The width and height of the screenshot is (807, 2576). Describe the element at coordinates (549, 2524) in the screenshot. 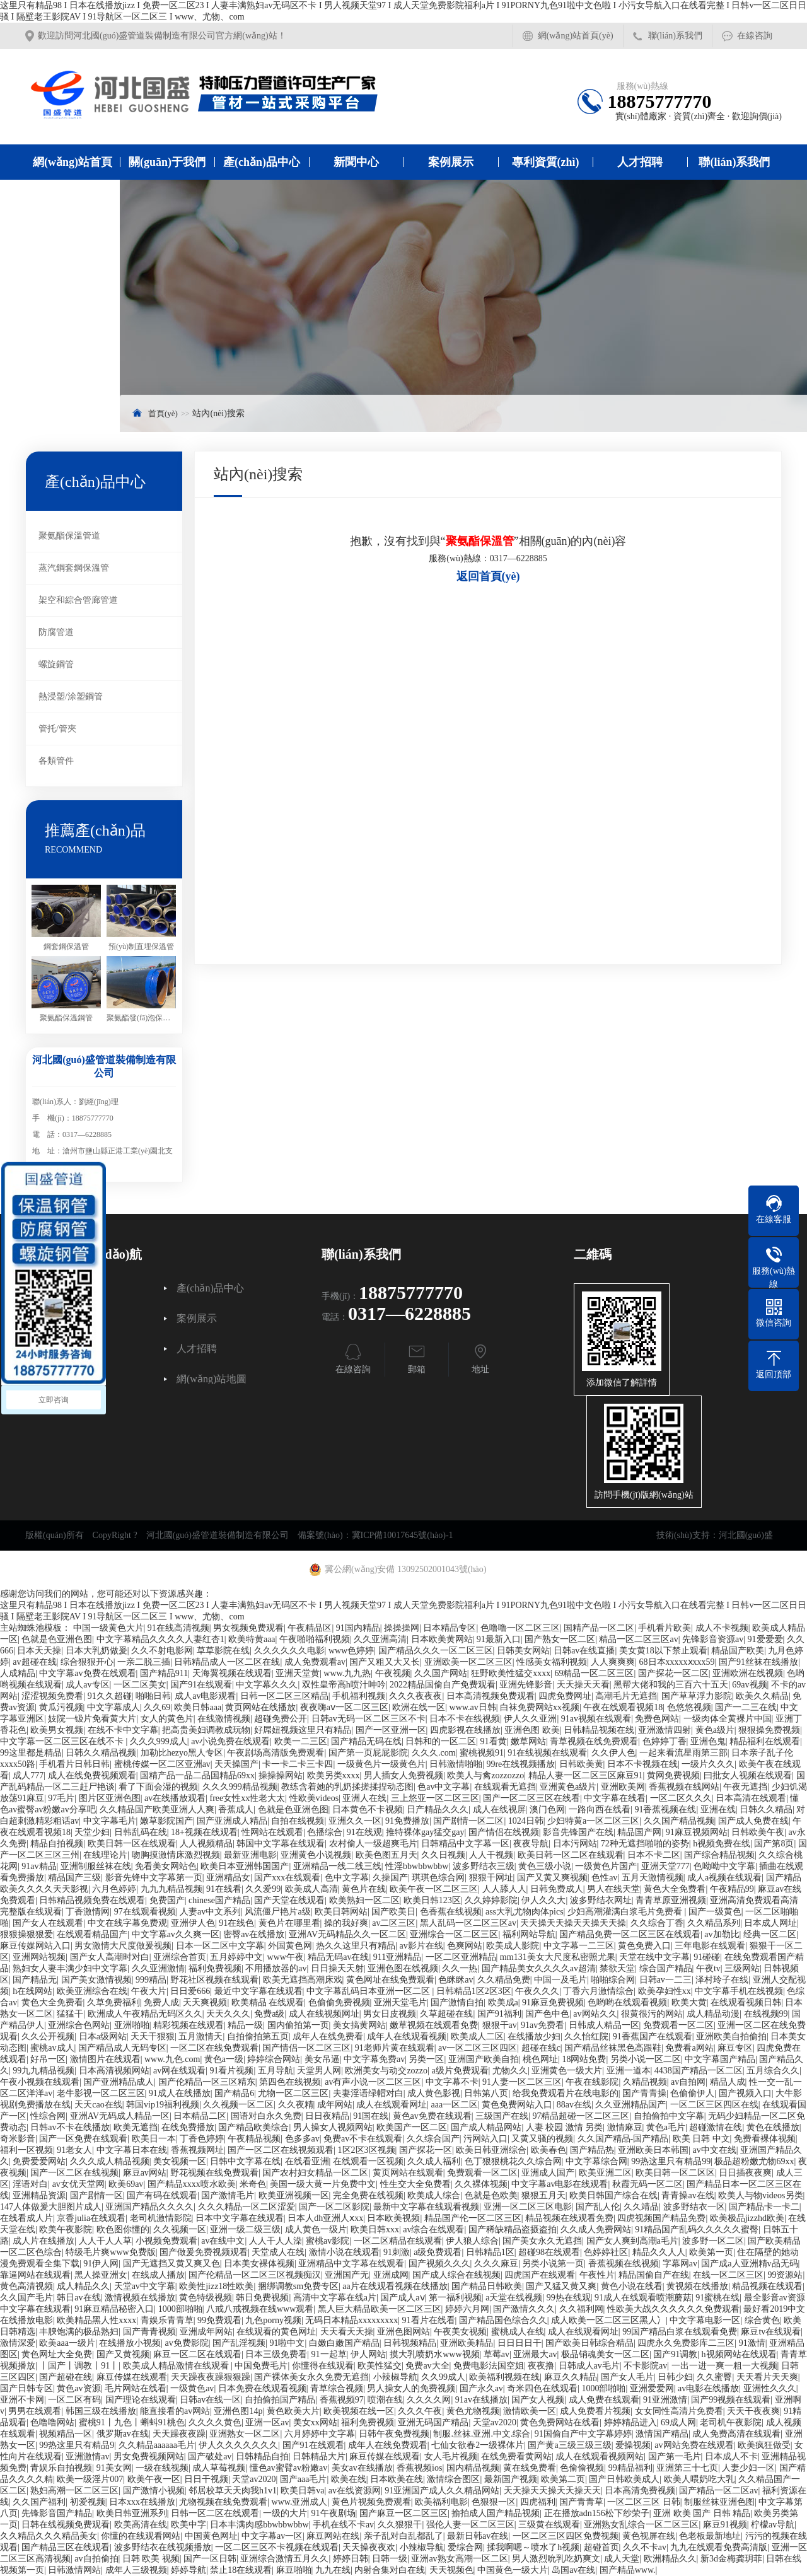

I see `三级黄在线观看` at that location.